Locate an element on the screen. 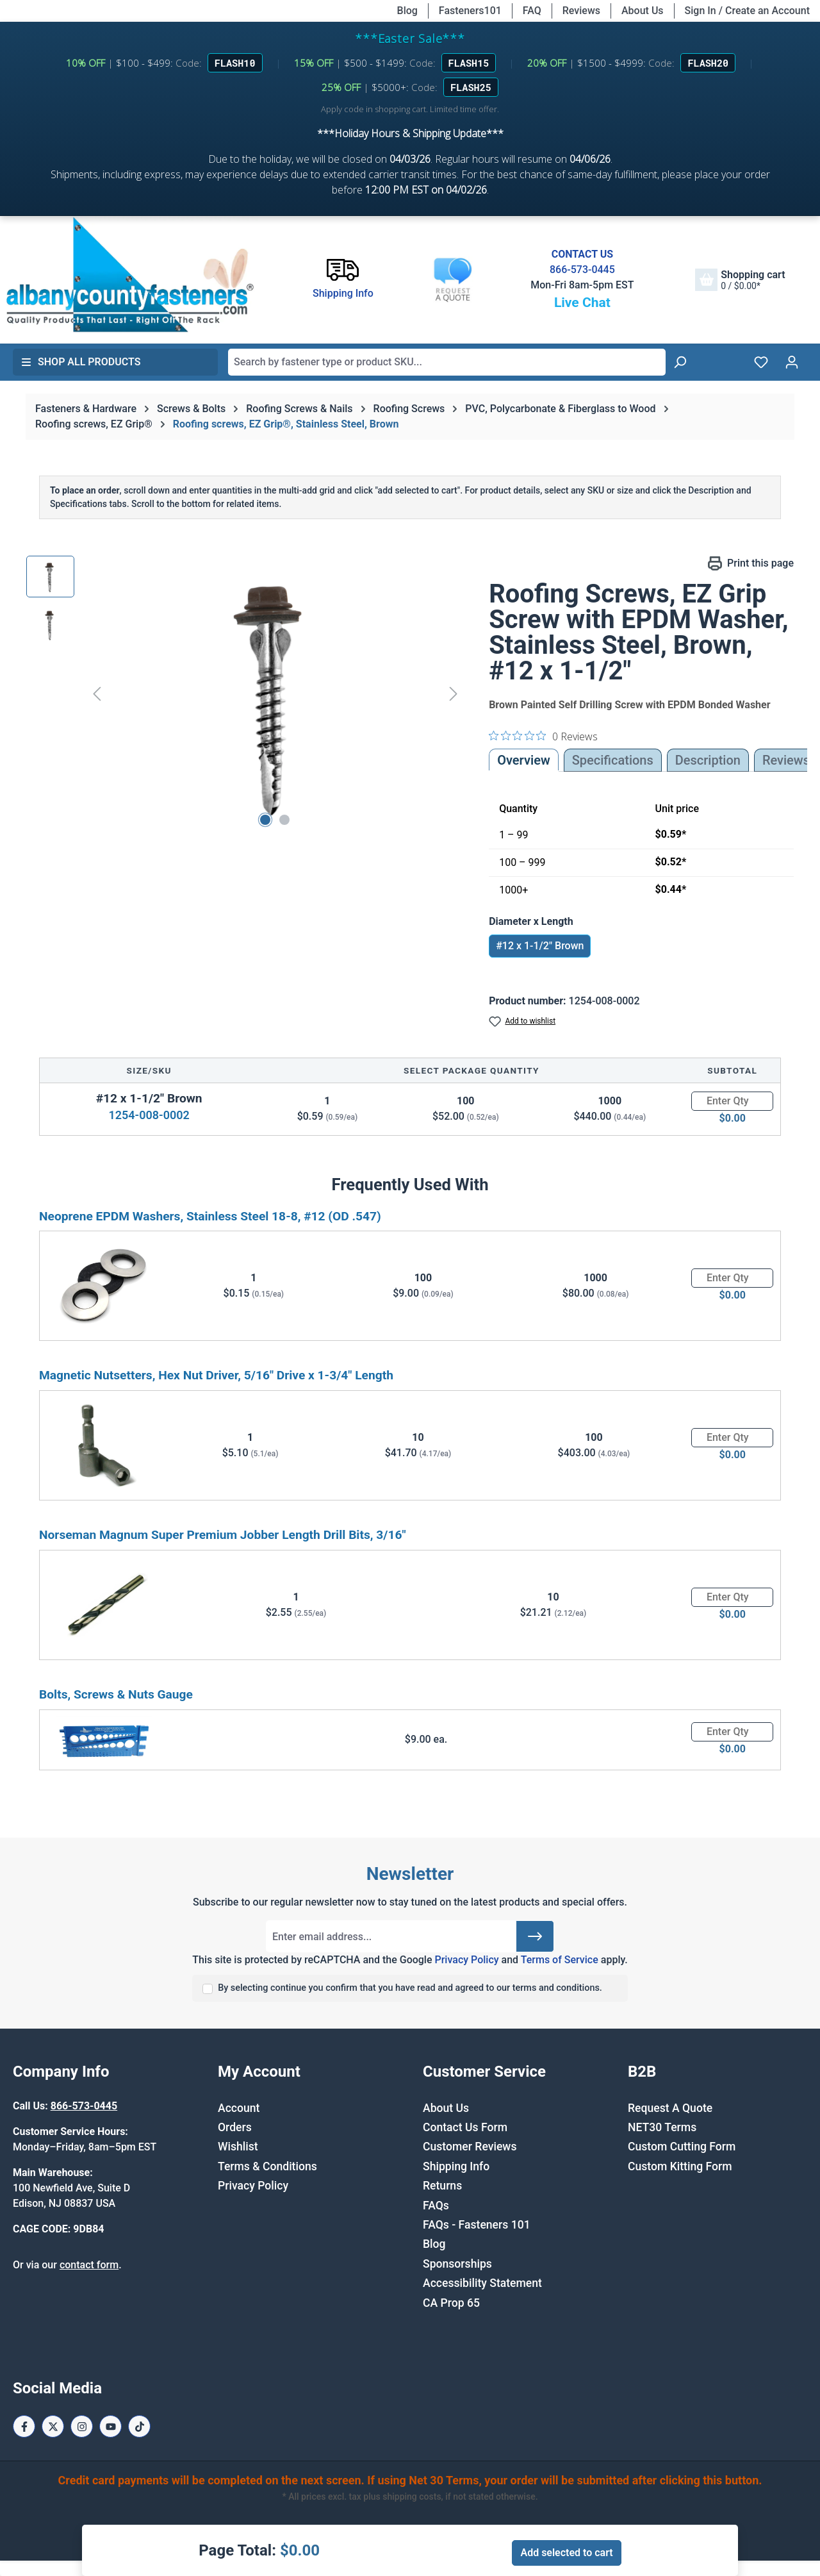  [region] is located at coordinates (244, 693).